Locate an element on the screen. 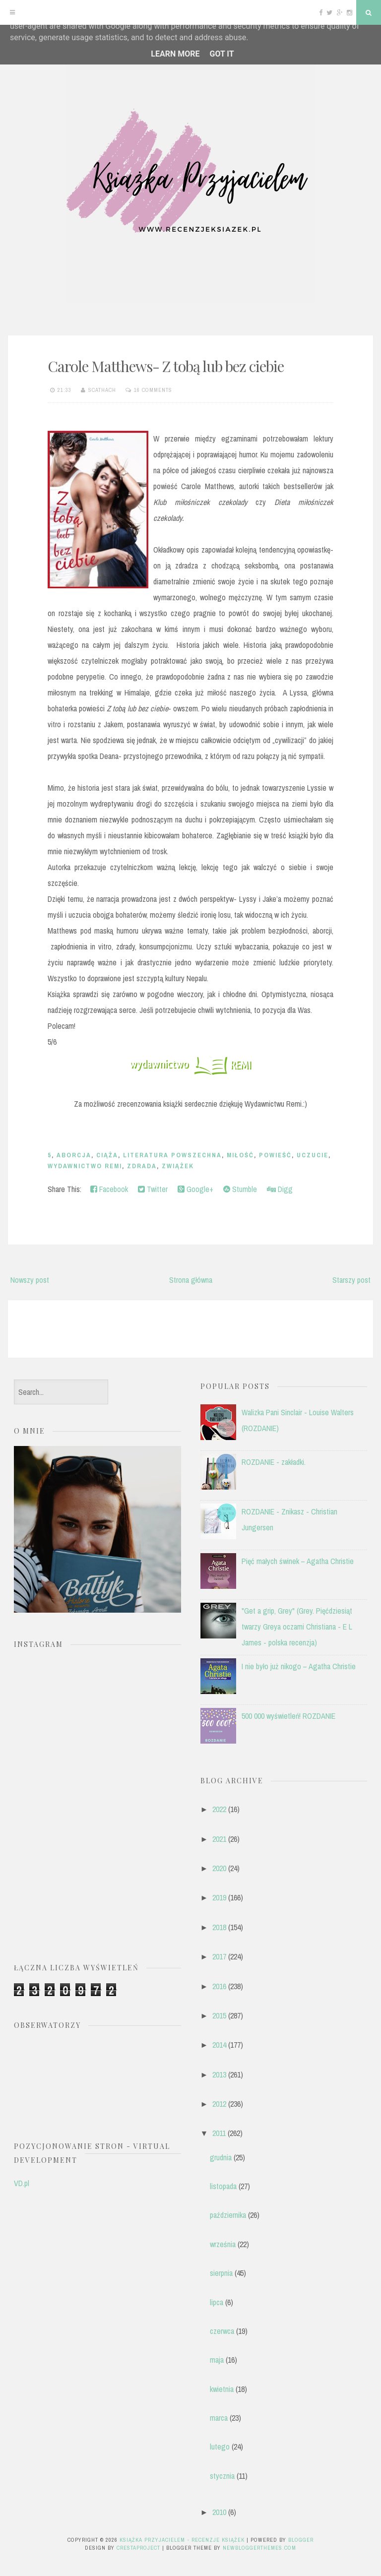  listopada is located at coordinates (223, 2186).